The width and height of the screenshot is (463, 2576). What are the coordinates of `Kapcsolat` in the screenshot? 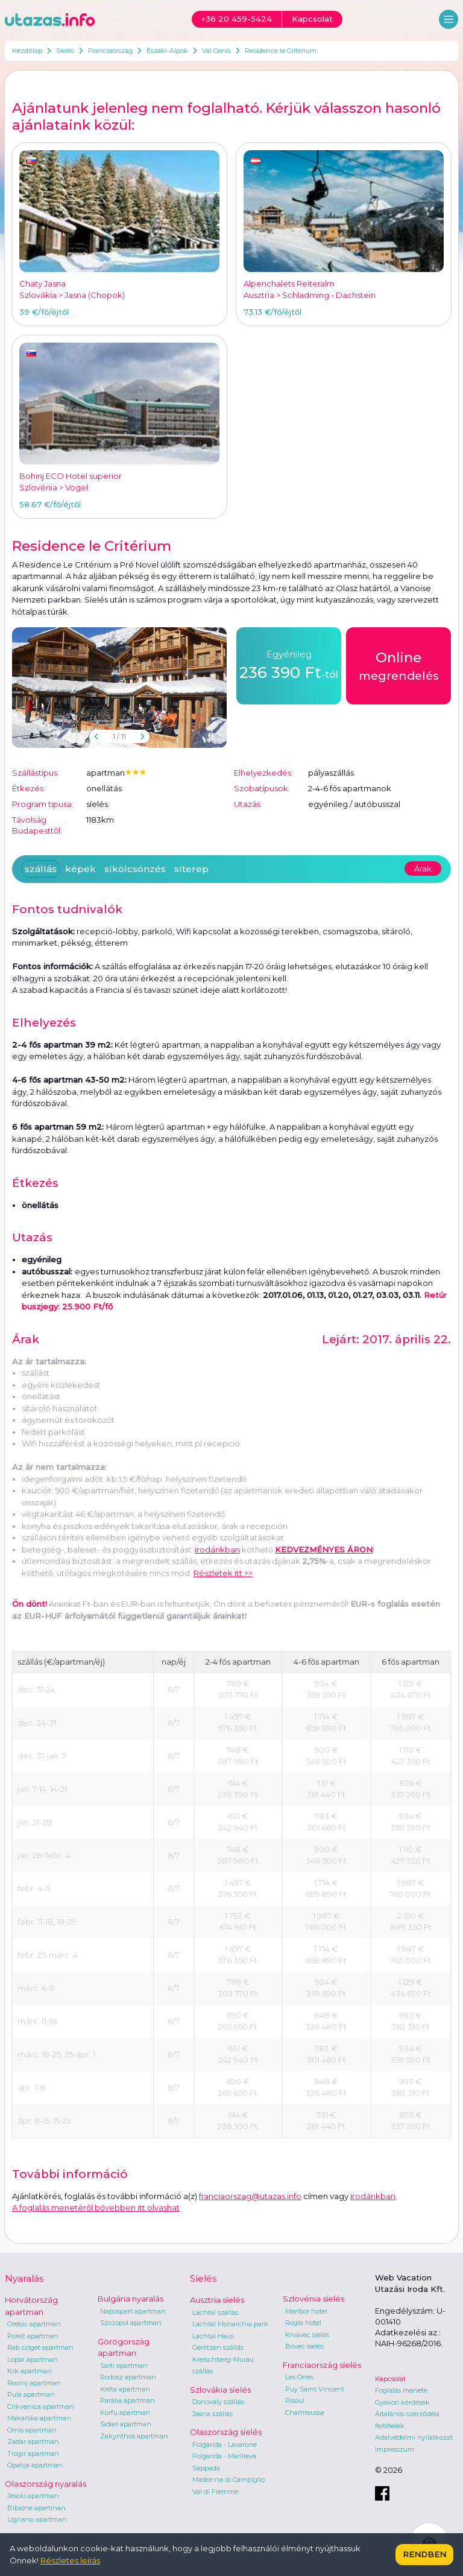 It's located at (390, 2379).